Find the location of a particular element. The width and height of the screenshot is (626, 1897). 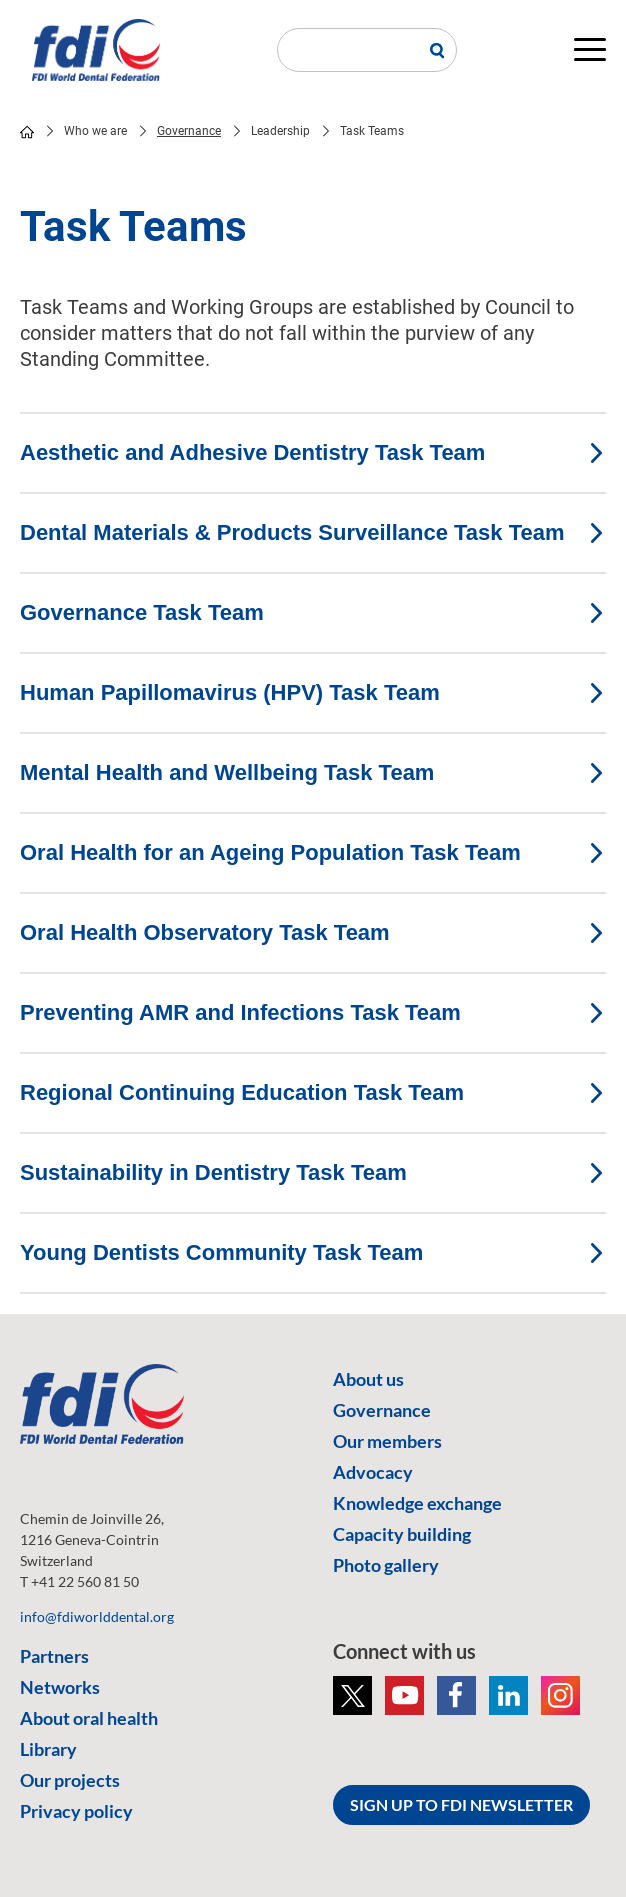

About us is located at coordinates (368, 1379).